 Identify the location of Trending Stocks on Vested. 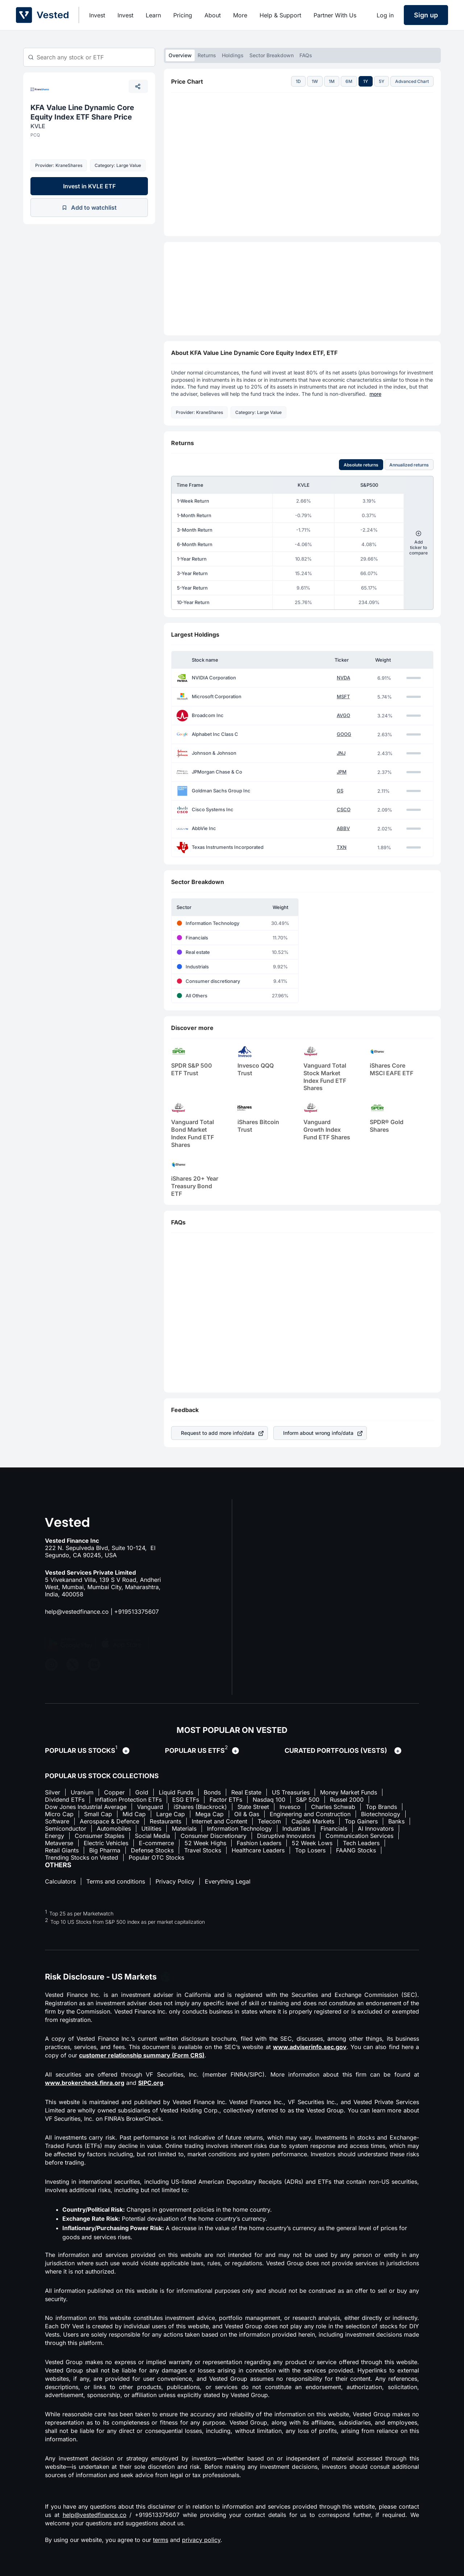
(81, 1857).